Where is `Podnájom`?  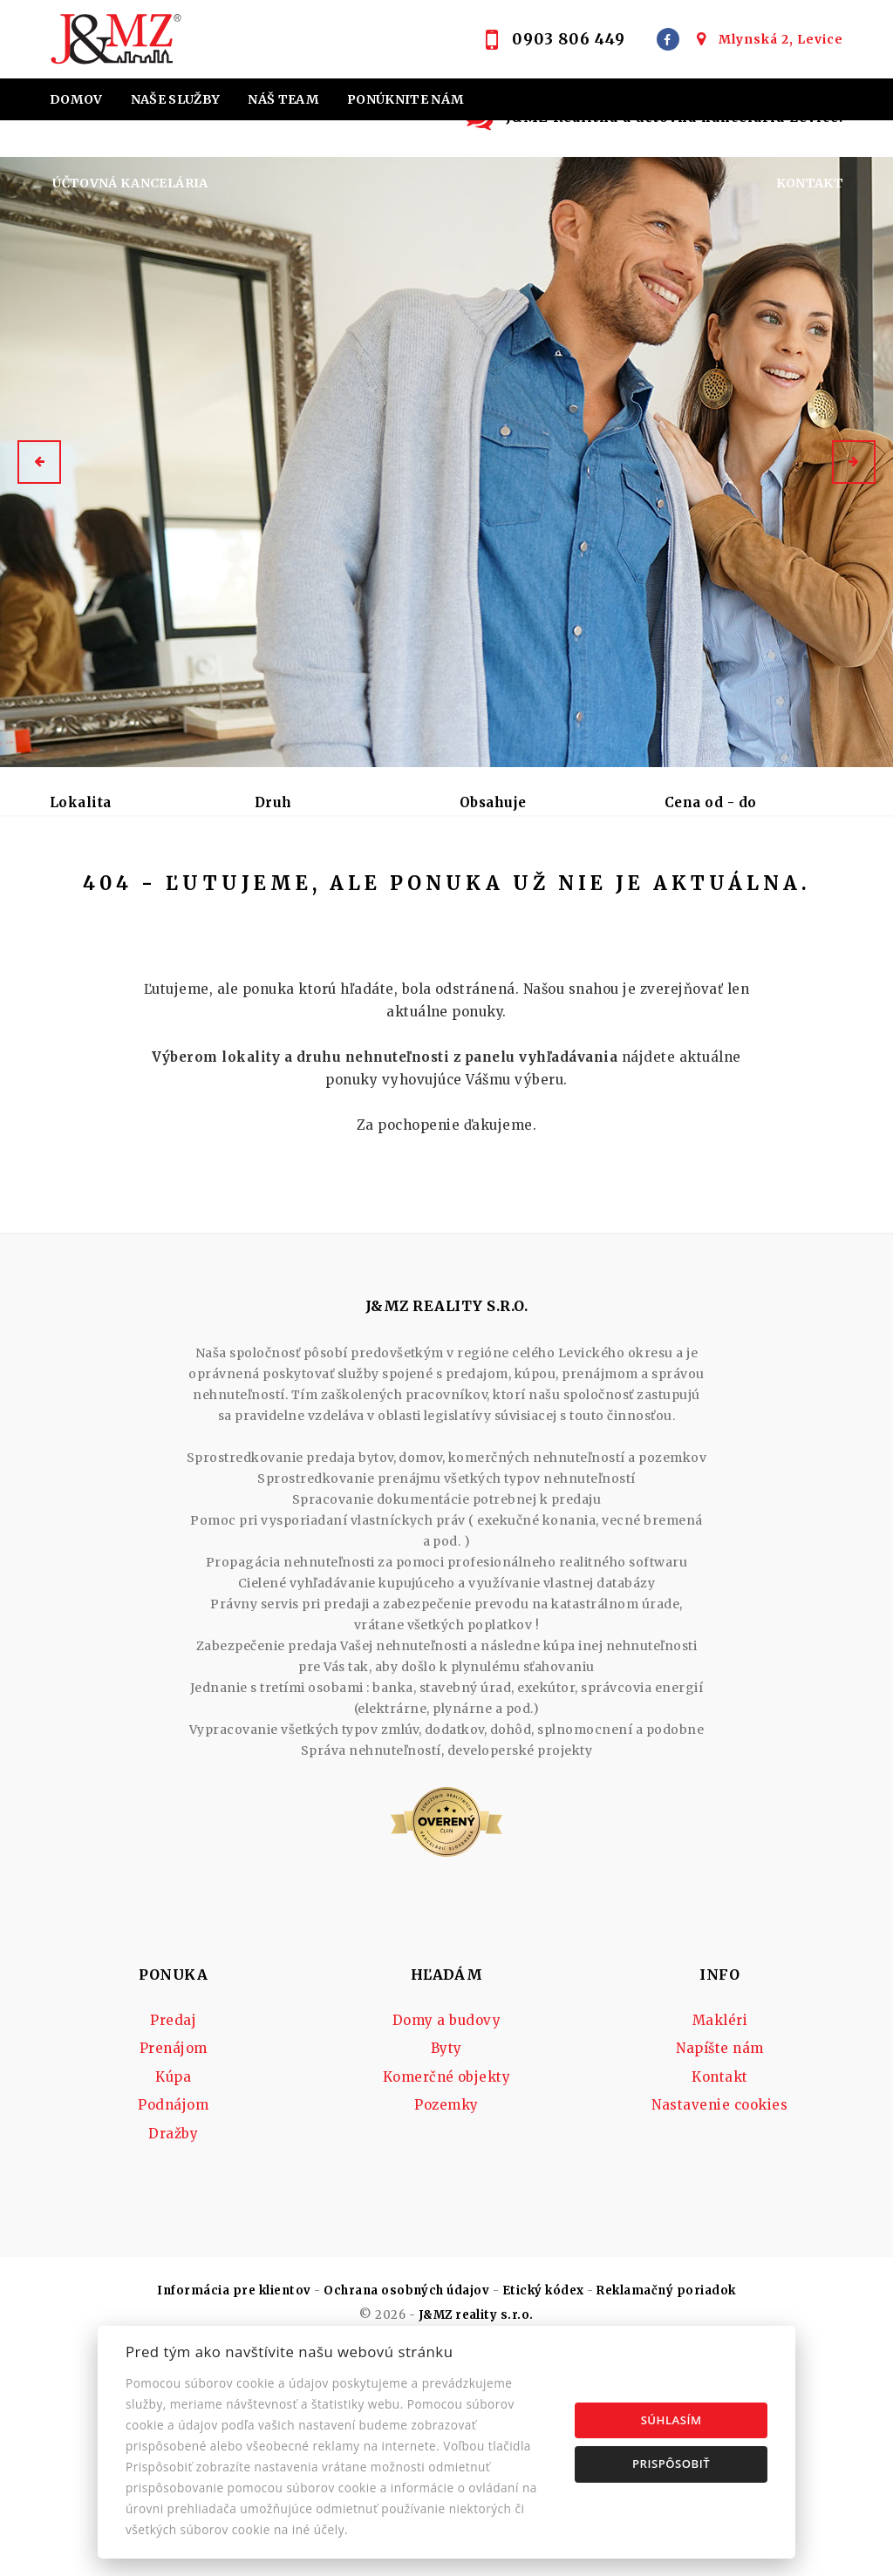
Podnájom is located at coordinates (103, 935).